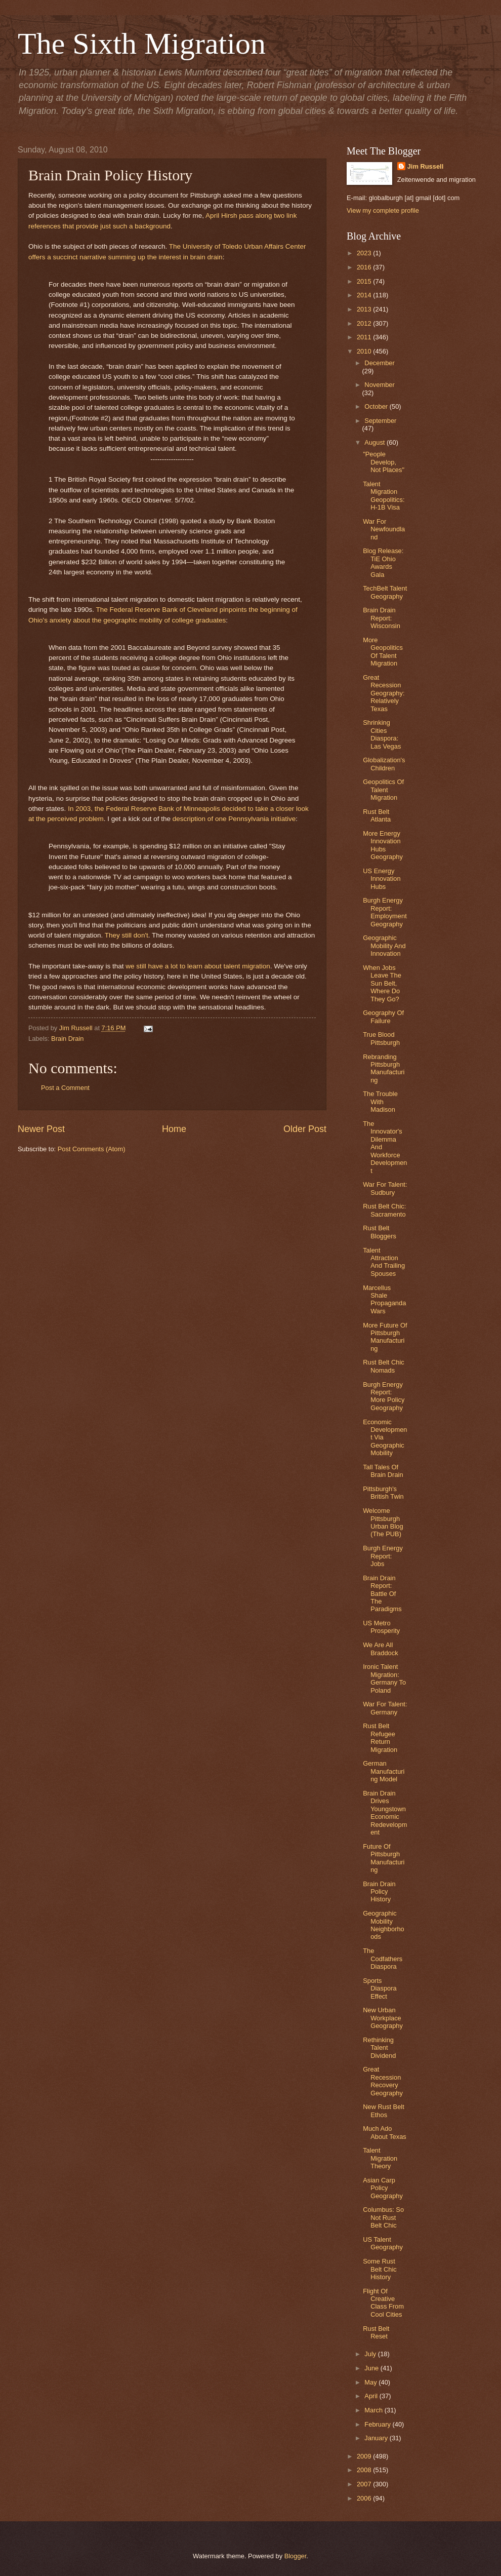 The height and width of the screenshot is (2576, 501). What do you see at coordinates (365, 337) in the screenshot?
I see `2011` at bounding box center [365, 337].